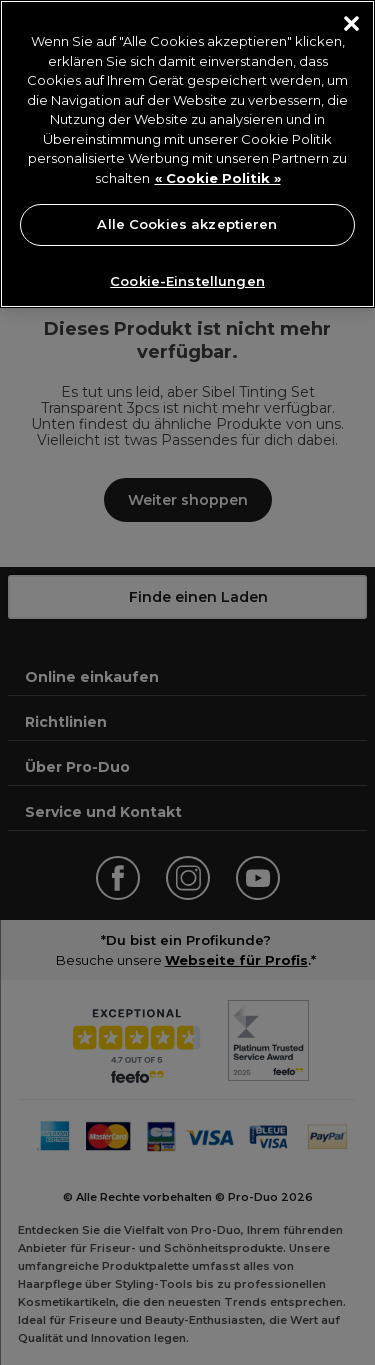 The width and height of the screenshot is (375, 1365). Describe the element at coordinates (187, 154) in the screenshot. I see `[region]` at that location.